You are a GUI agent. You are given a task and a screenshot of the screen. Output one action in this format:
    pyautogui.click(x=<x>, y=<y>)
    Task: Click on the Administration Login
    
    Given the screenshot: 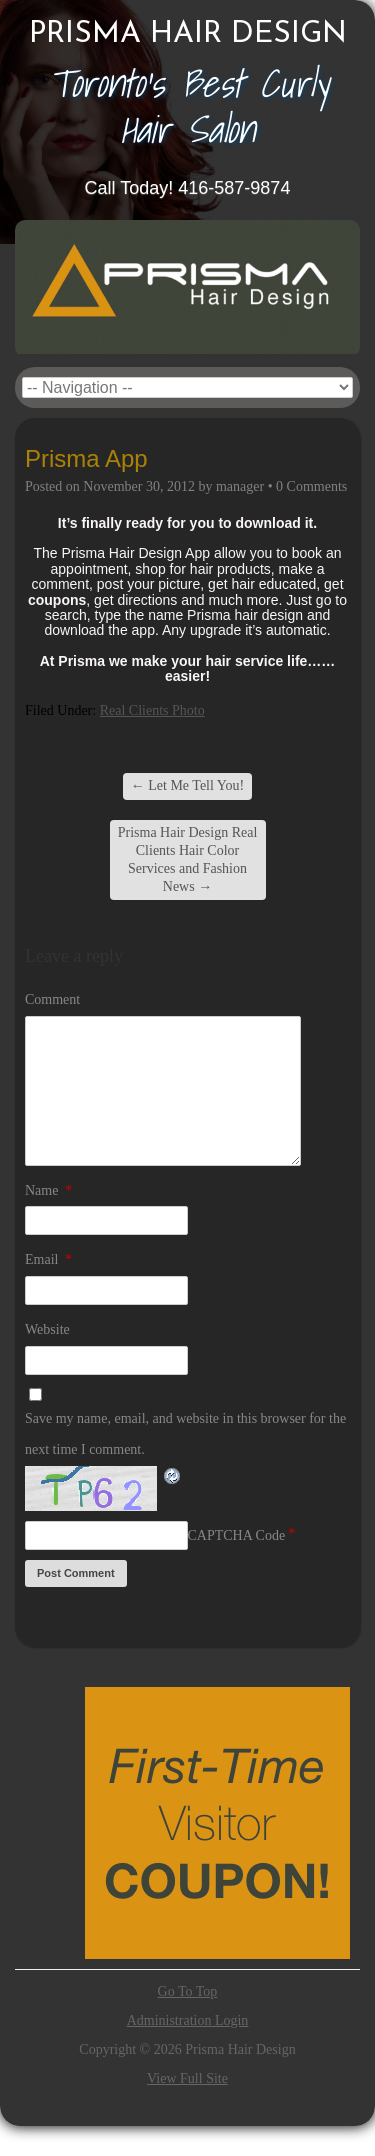 What is the action you would take?
    pyautogui.click(x=188, y=2021)
    